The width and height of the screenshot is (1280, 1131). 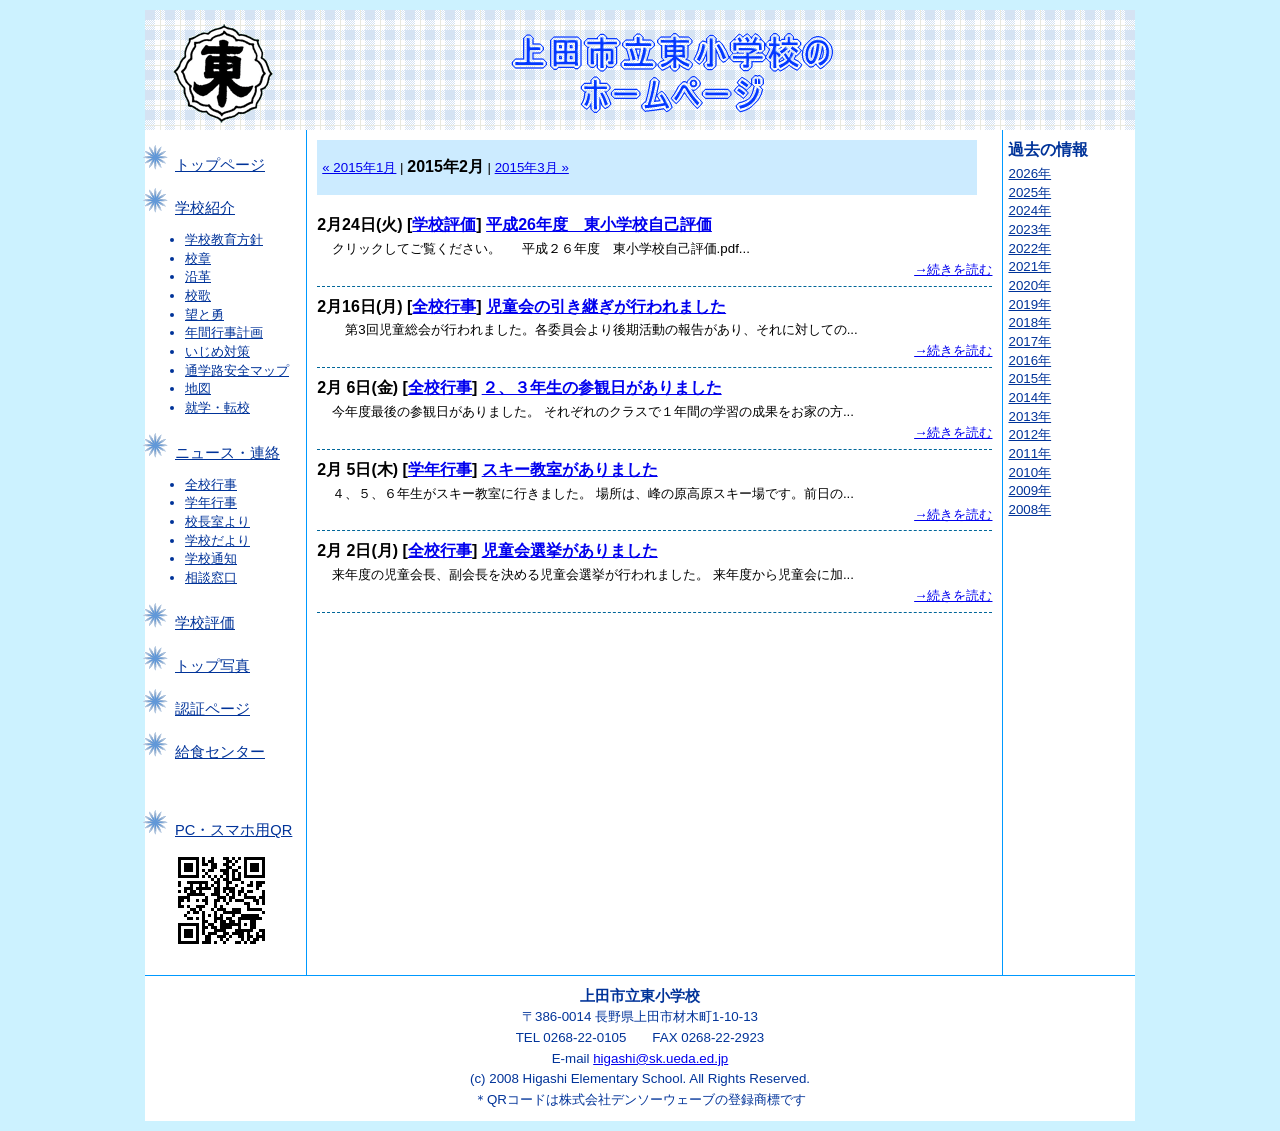 What do you see at coordinates (237, 370) in the screenshot?
I see `通学路安全マップ` at bounding box center [237, 370].